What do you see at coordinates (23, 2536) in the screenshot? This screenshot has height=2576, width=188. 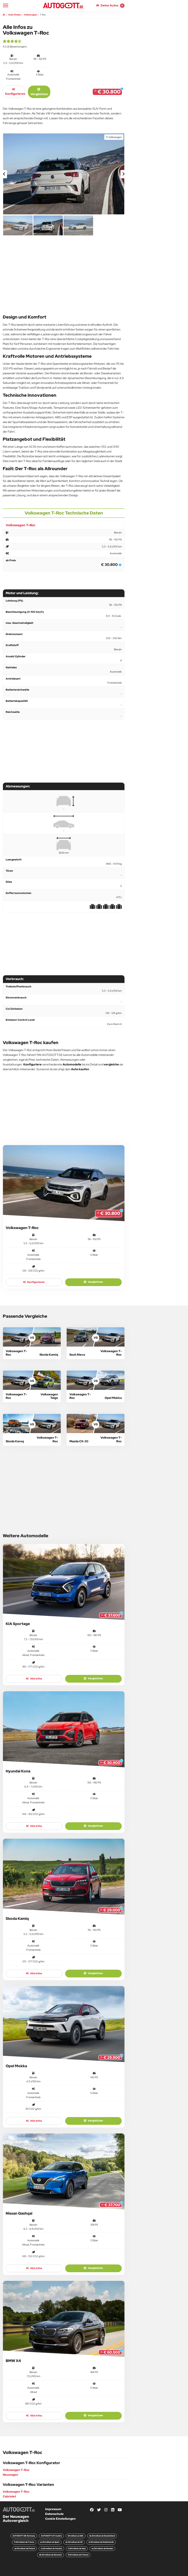 I see `AUTOGOTT.DE Germany` at bounding box center [23, 2536].